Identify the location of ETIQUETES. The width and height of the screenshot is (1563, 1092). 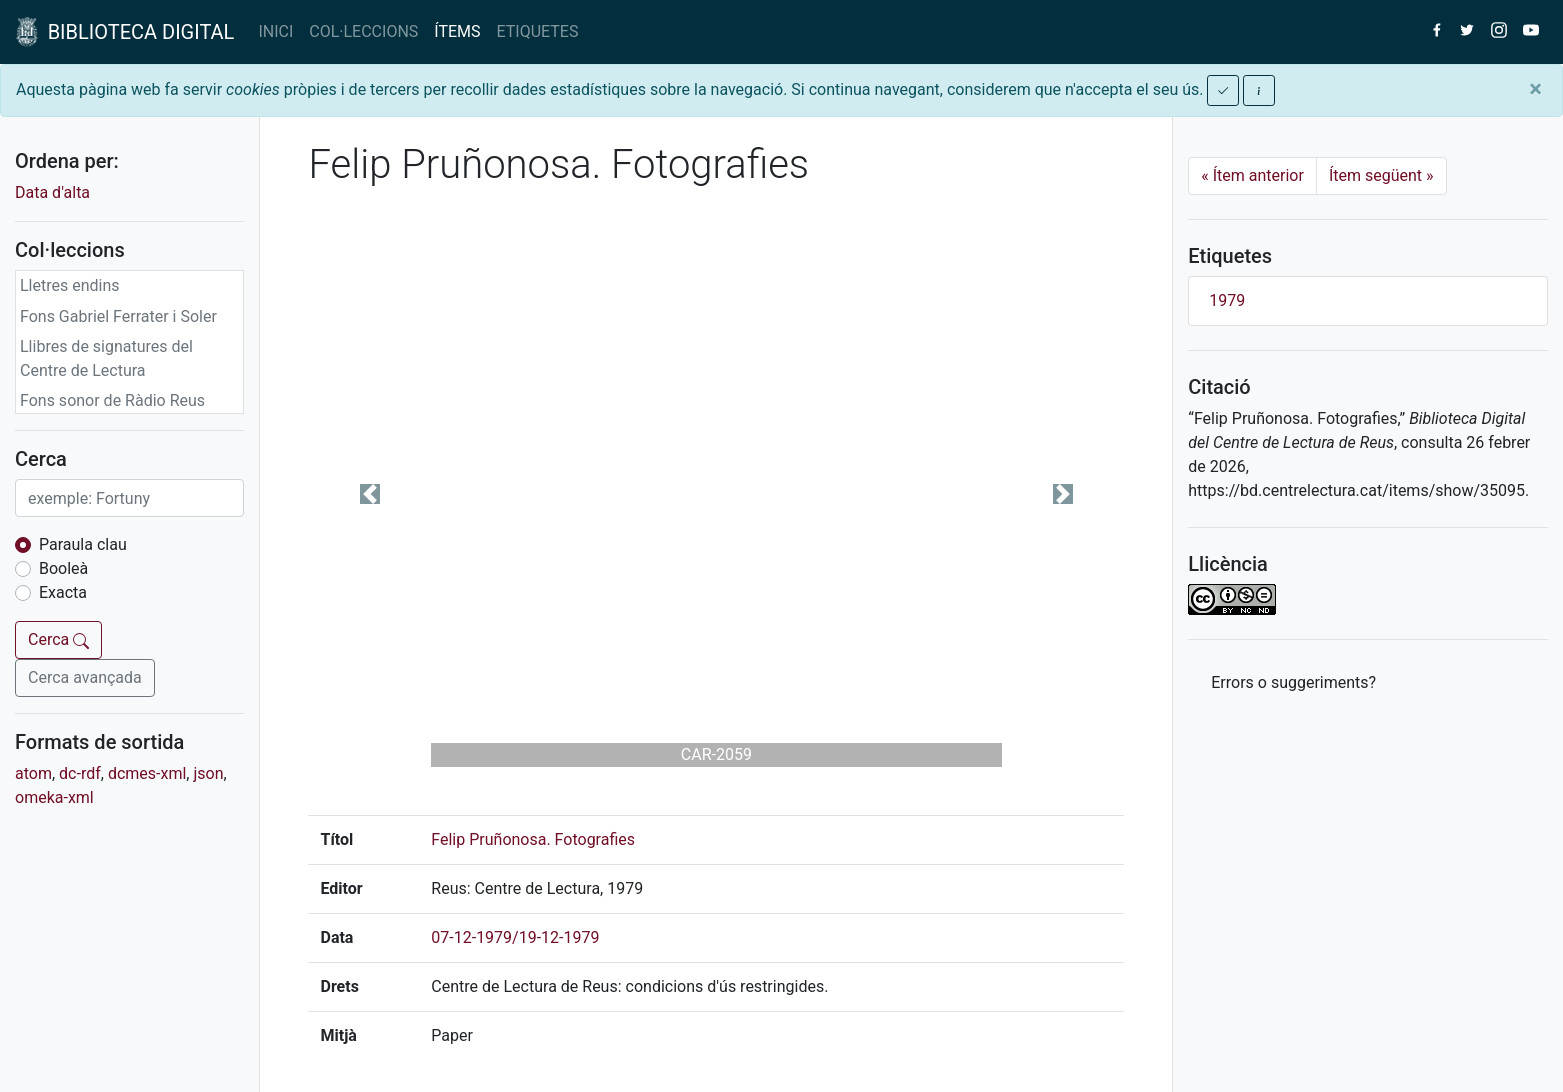
(538, 31).